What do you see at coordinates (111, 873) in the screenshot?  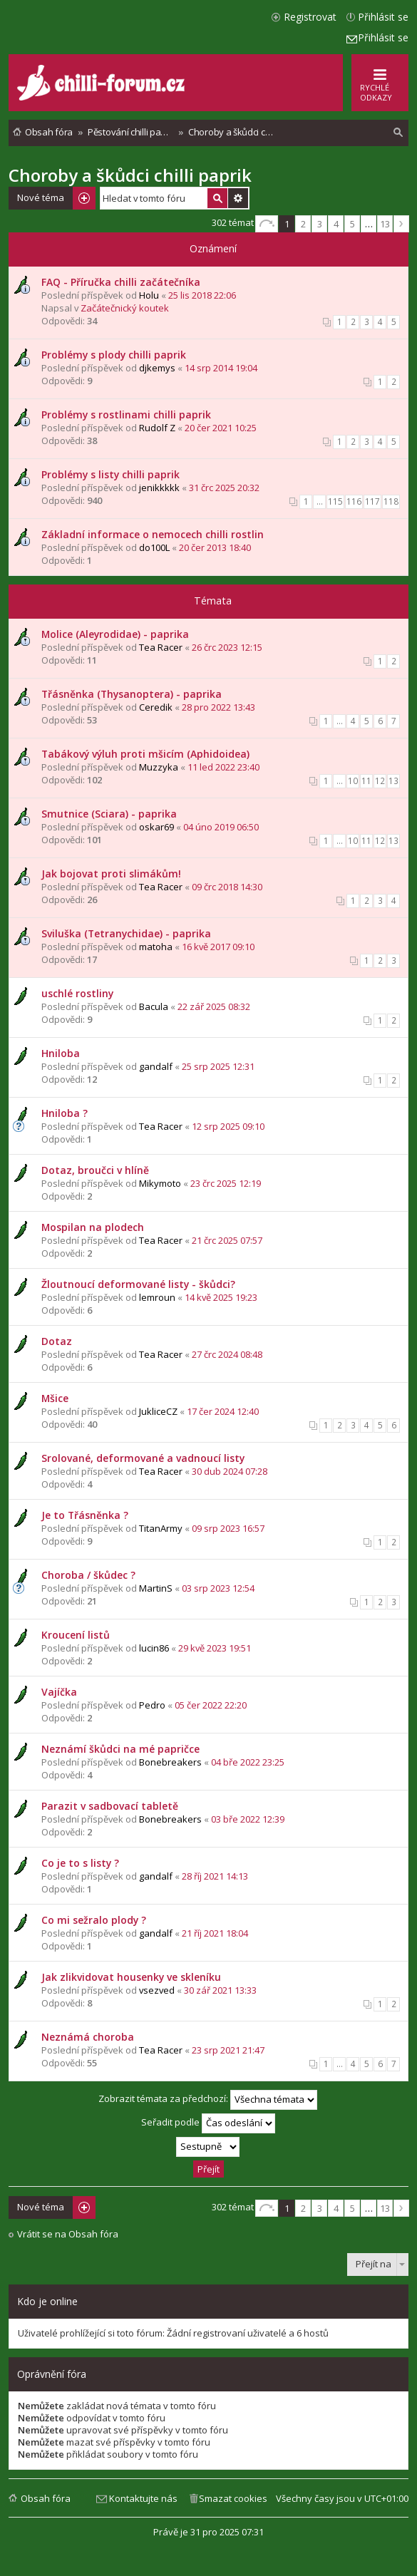 I see `Jak bojovat proti slimákům!` at bounding box center [111, 873].